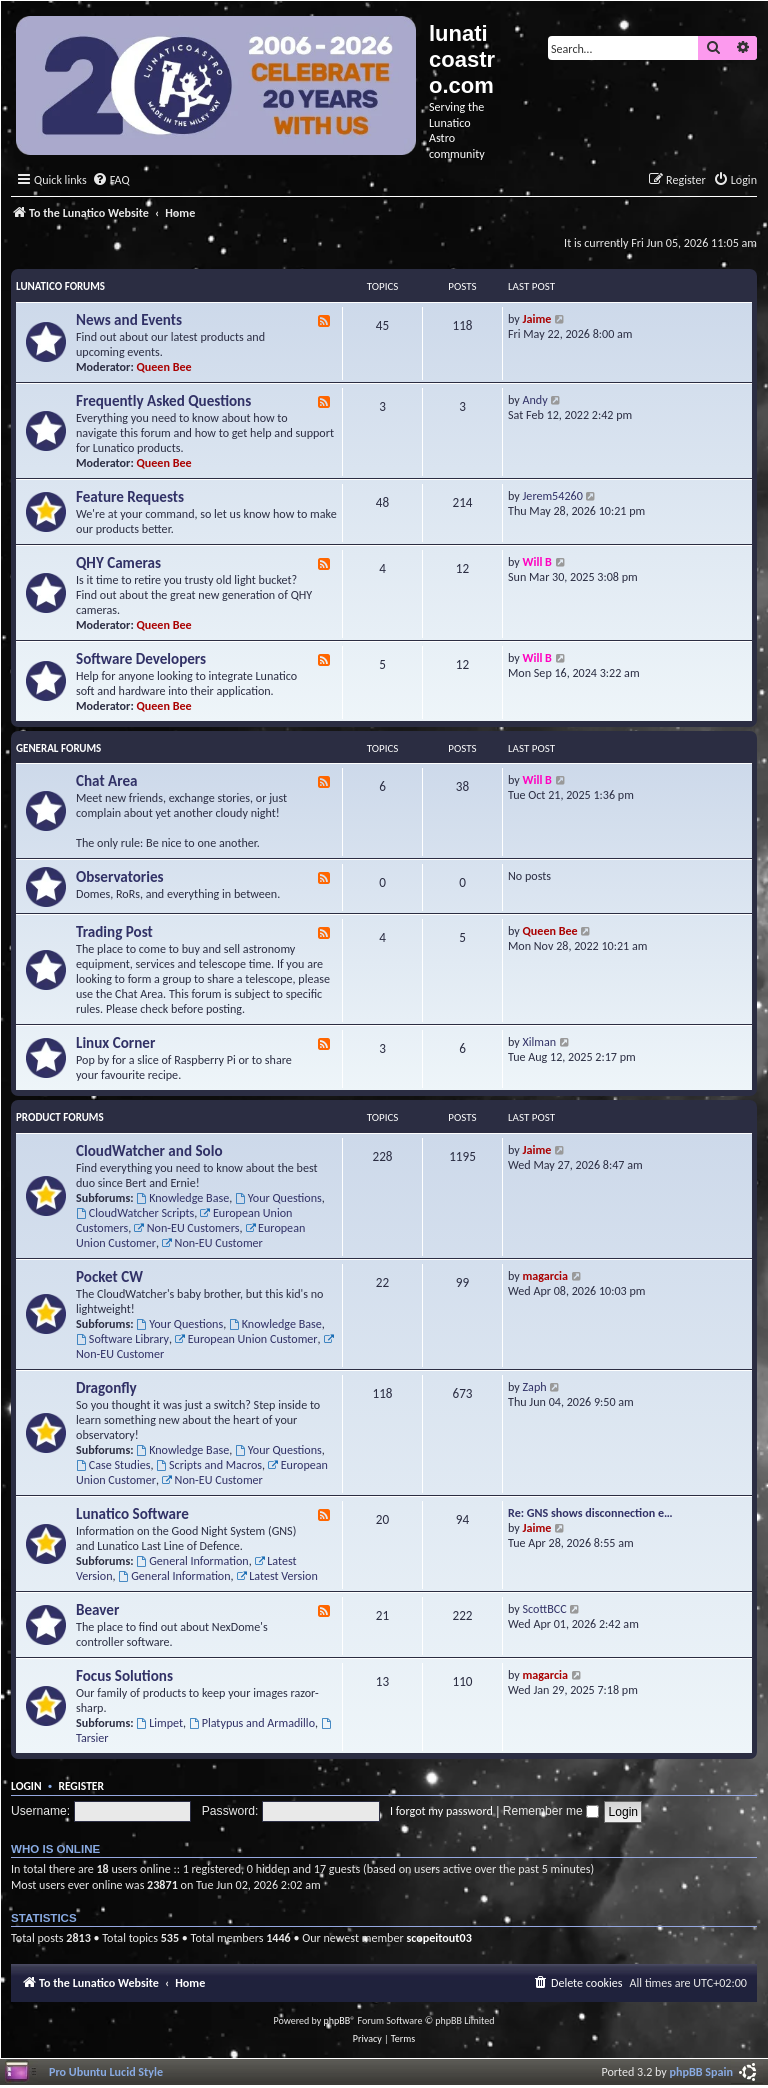  Describe the element at coordinates (111, 180) in the screenshot. I see `[menuitem]` at that location.